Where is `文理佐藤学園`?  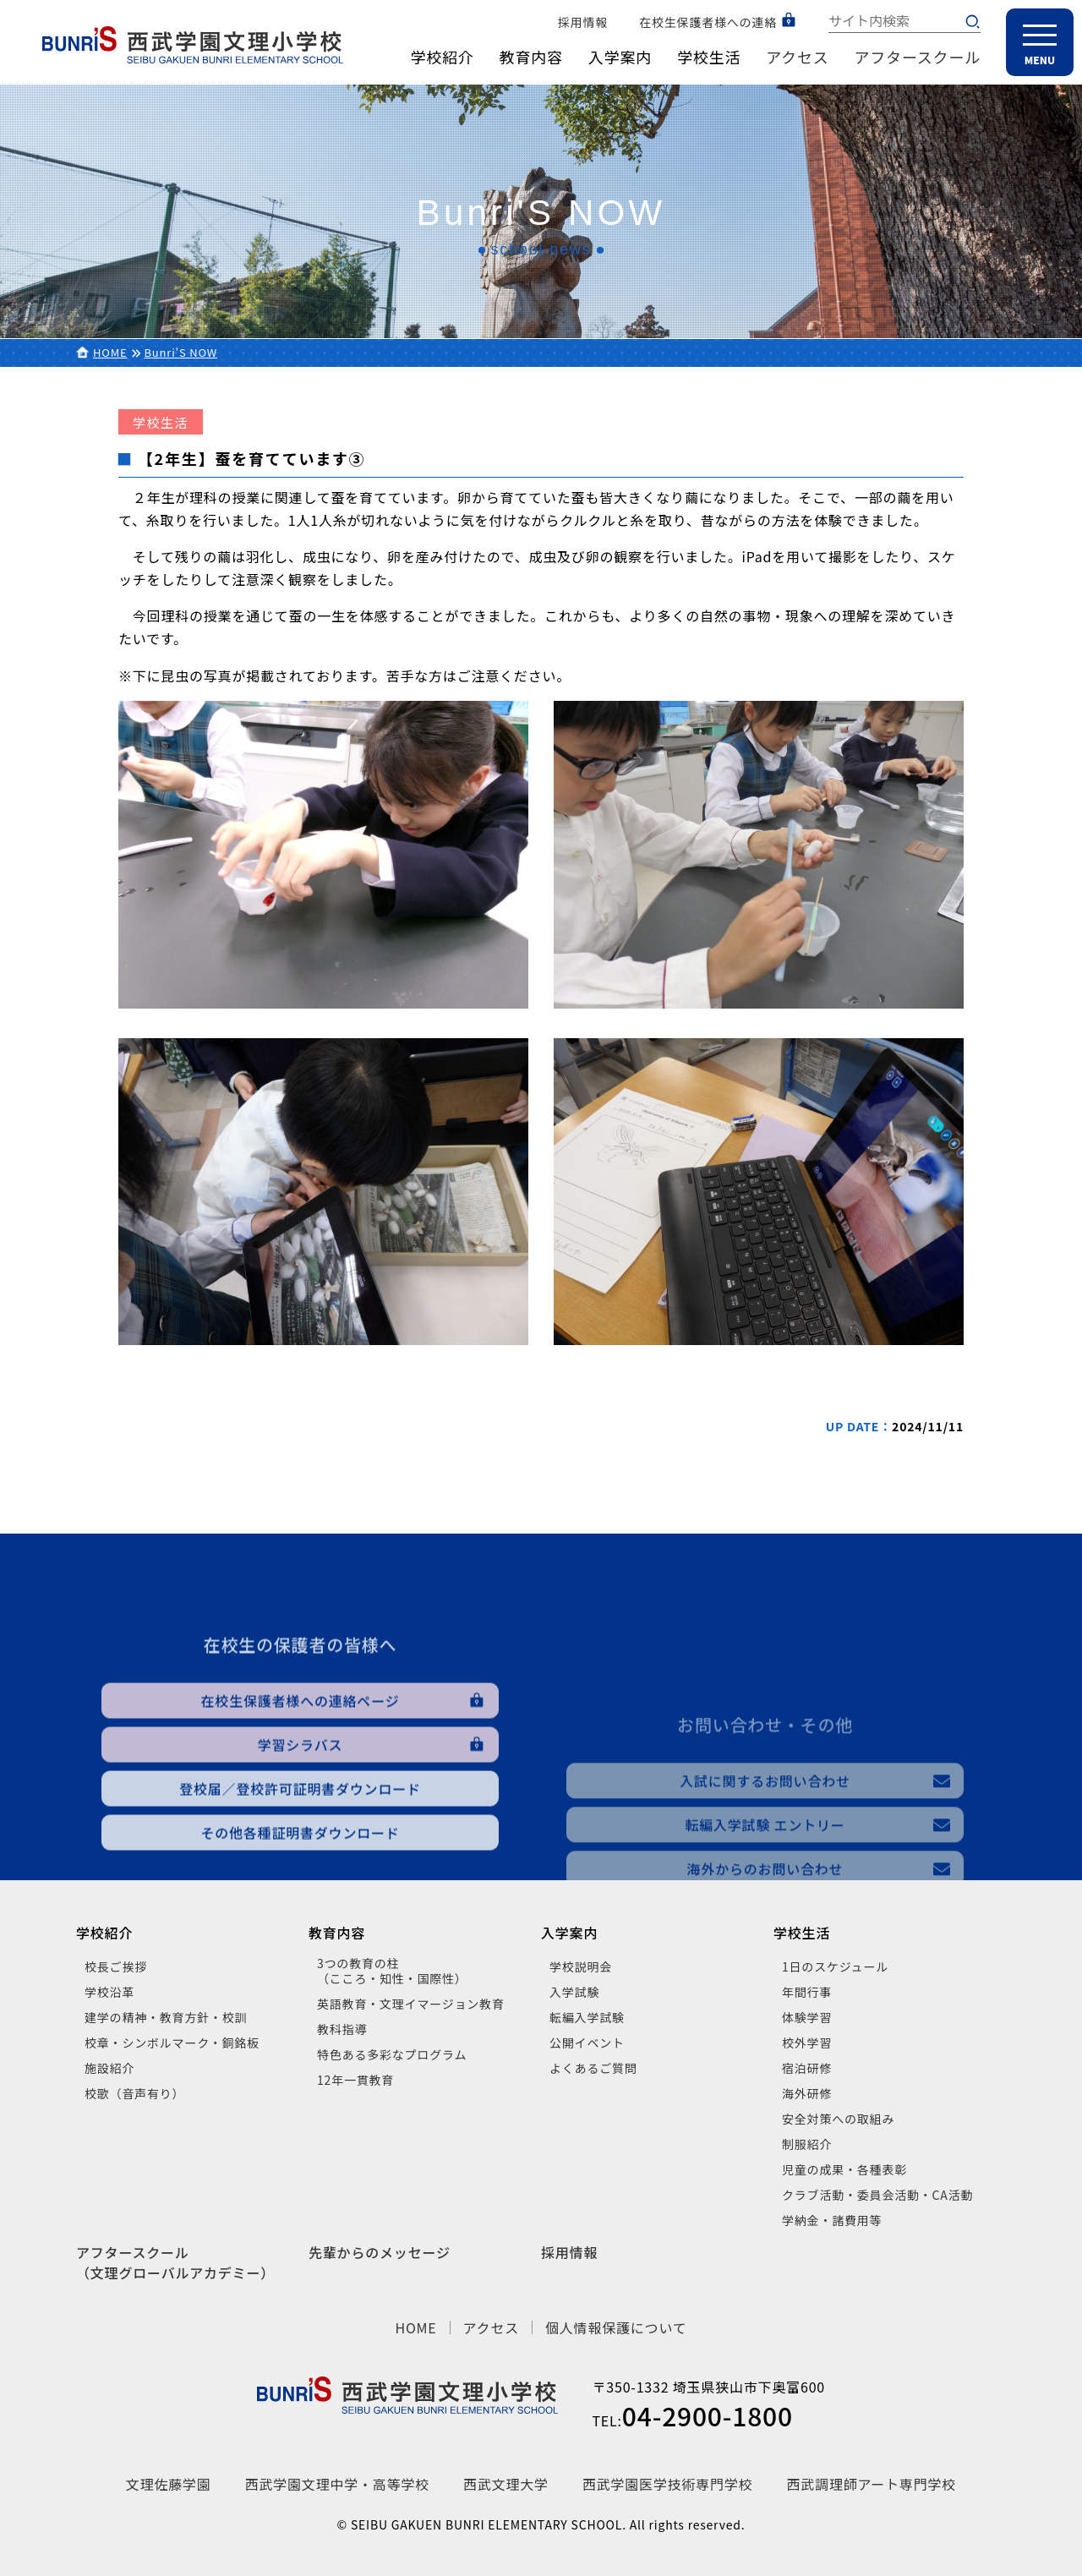 文理佐藤学園 is located at coordinates (168, 2484).